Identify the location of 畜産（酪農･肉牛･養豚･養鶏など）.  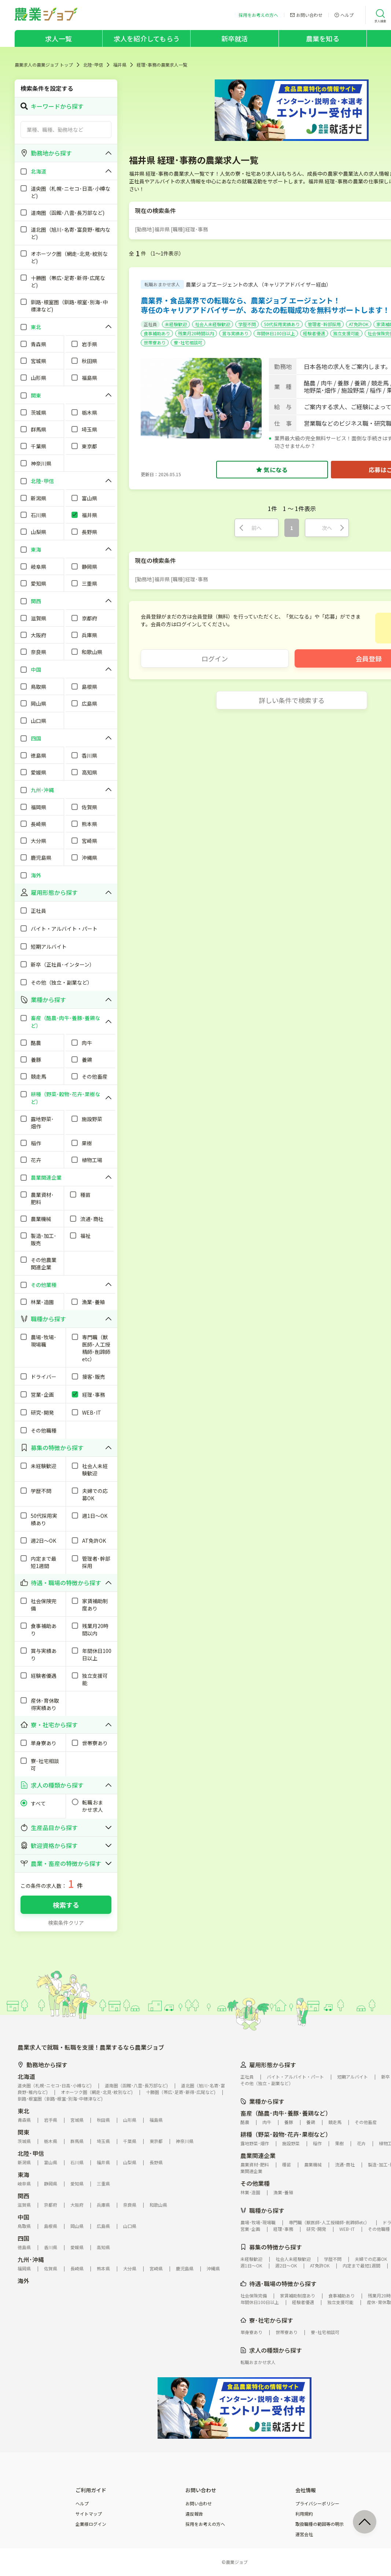
(285, 2113).